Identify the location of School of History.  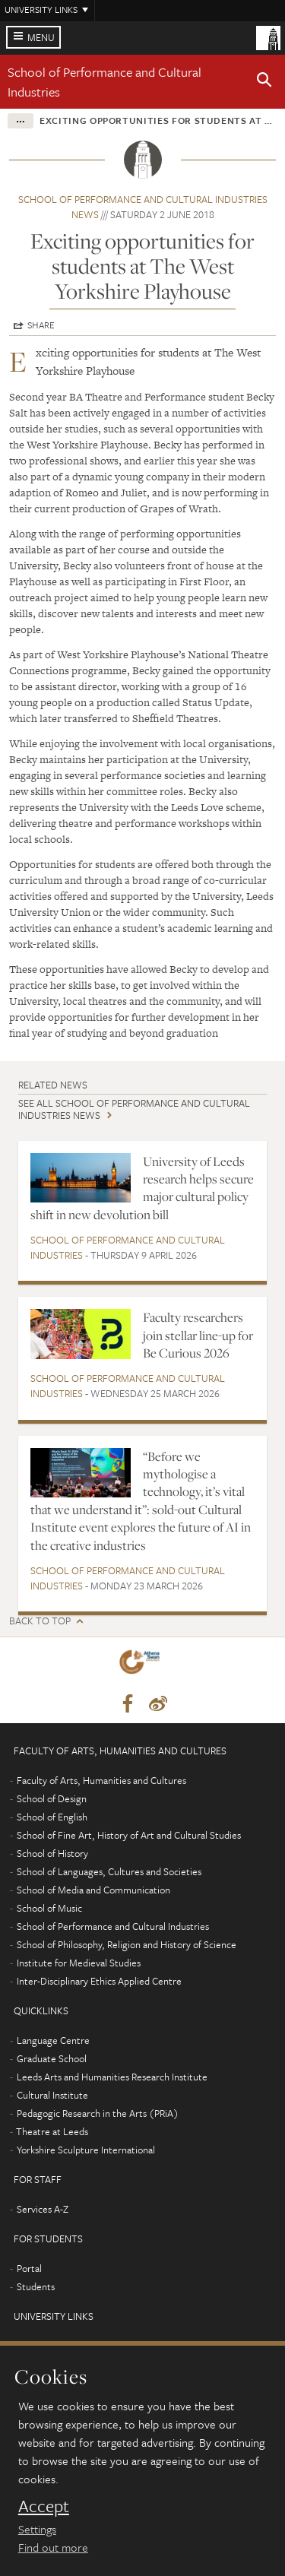
(52, 1853).